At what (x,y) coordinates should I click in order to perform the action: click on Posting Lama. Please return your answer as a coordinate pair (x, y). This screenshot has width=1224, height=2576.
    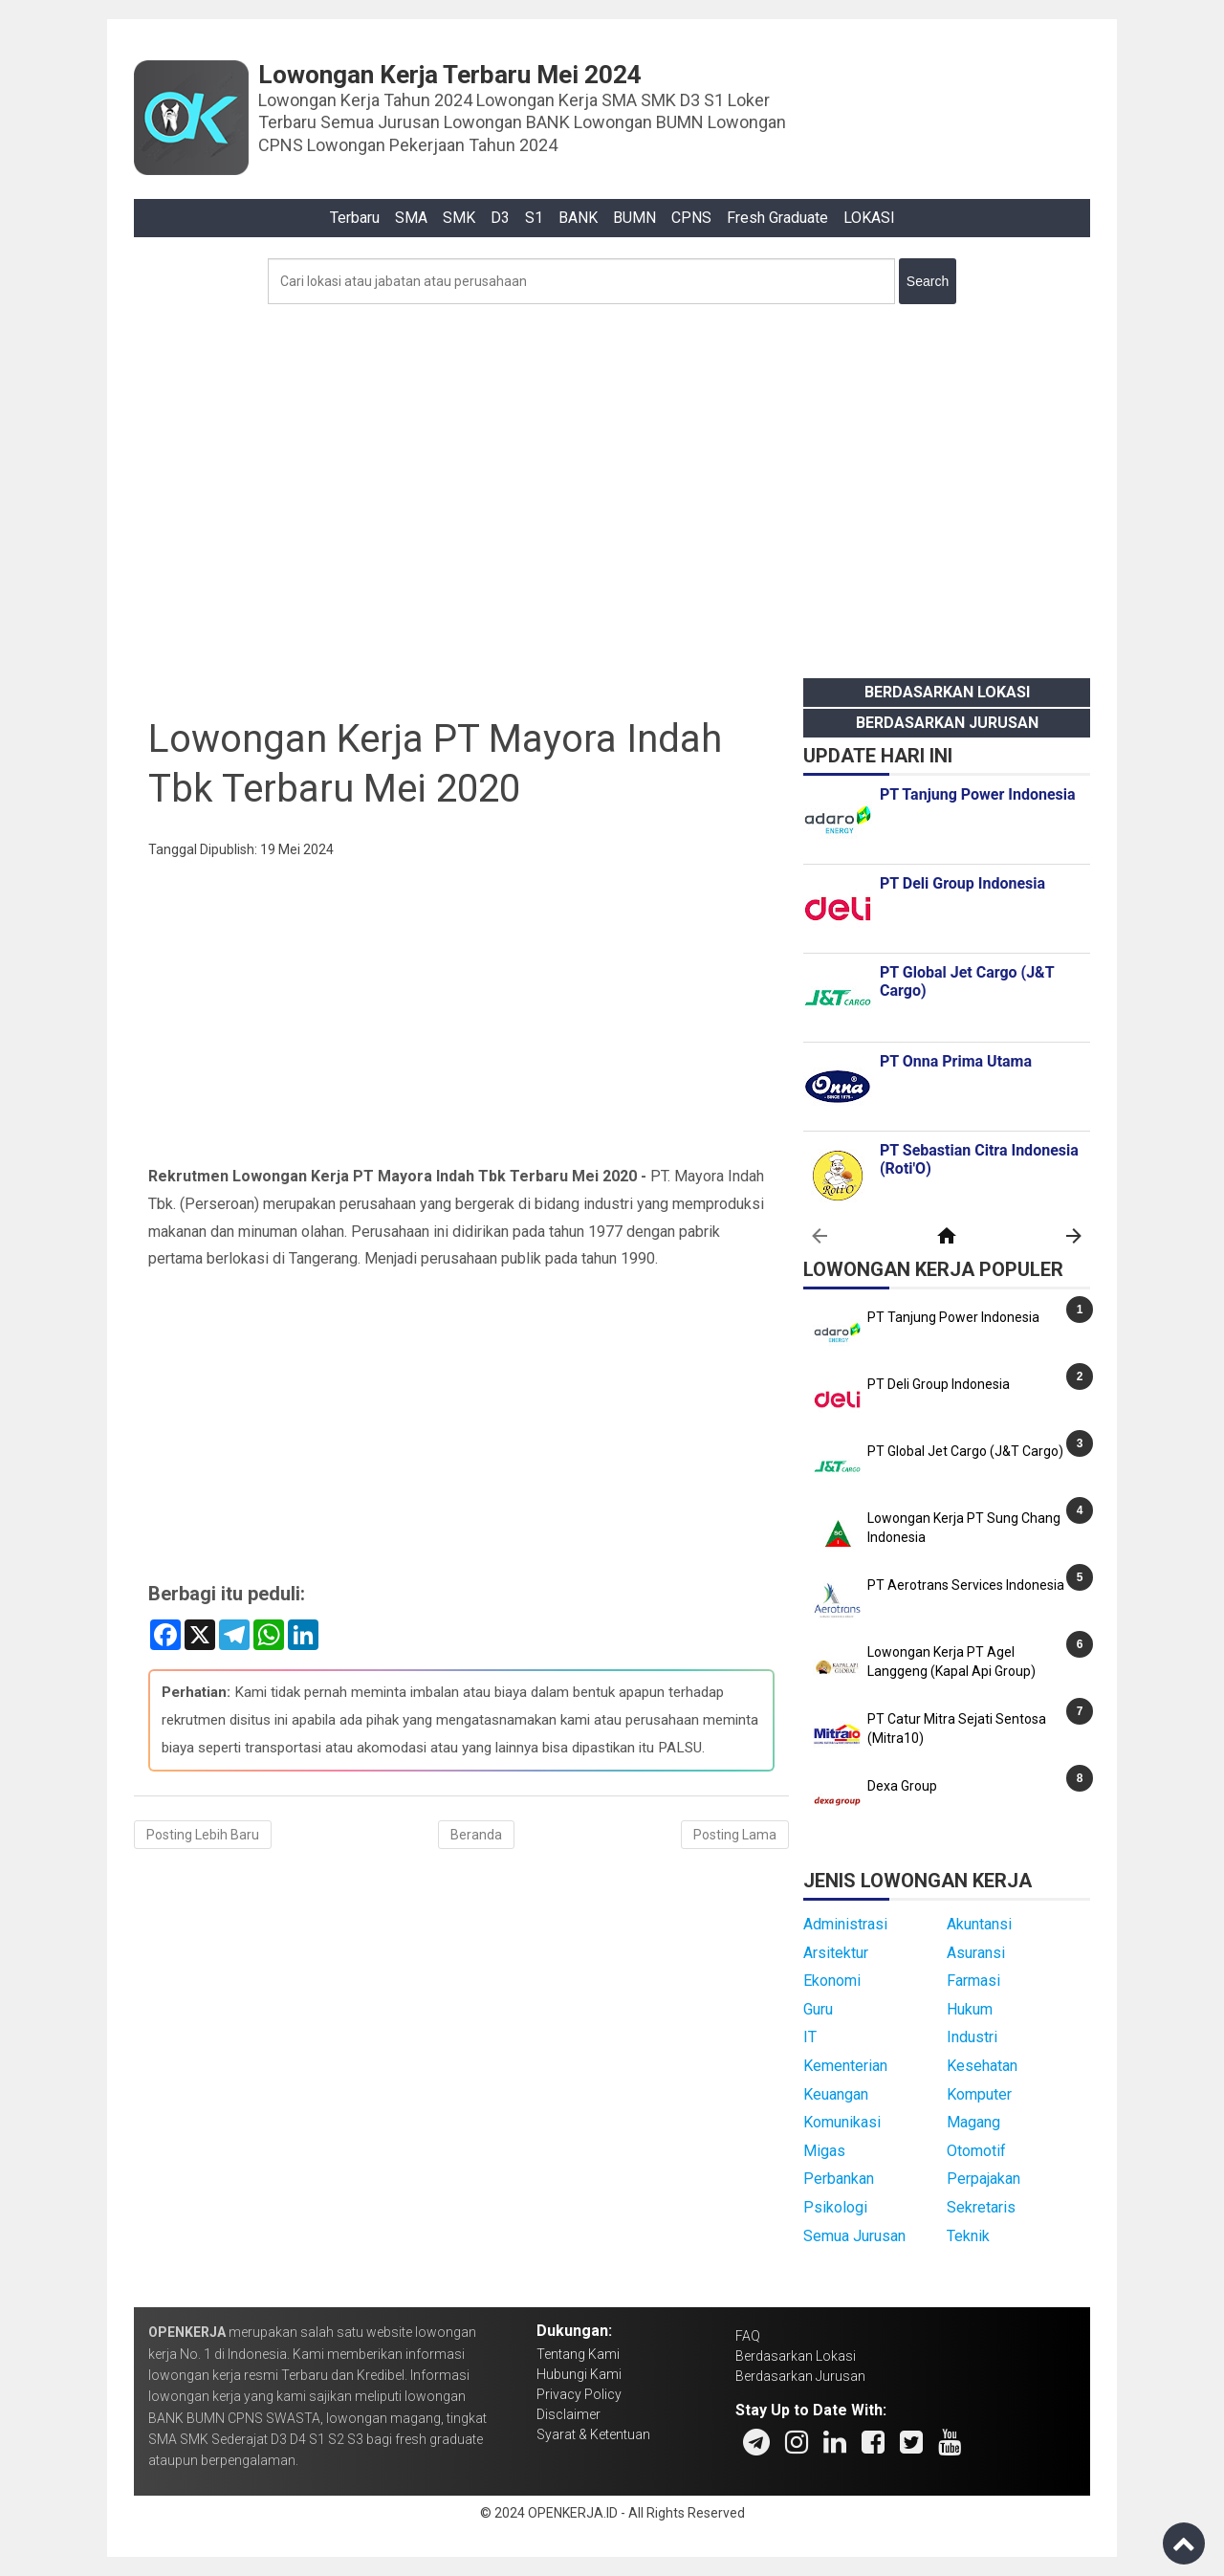
    Looking at the image, I should click on (734, 1834).